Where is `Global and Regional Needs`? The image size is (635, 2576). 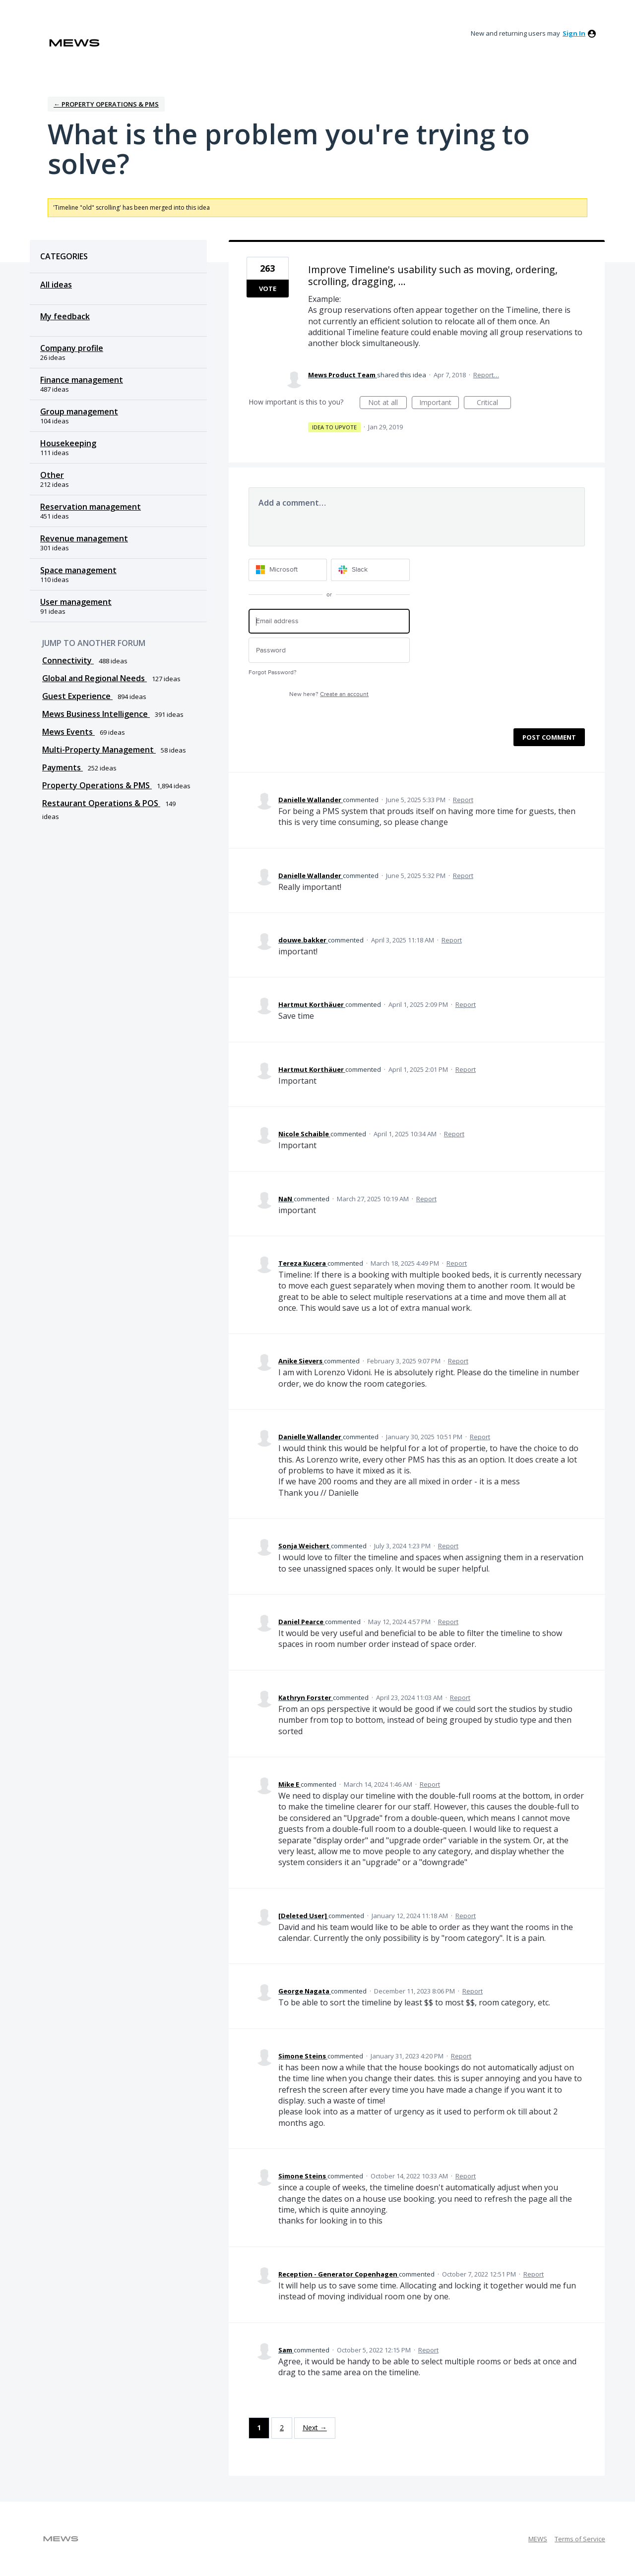
Global and Regional Needs is located at coordinates (94, 678).